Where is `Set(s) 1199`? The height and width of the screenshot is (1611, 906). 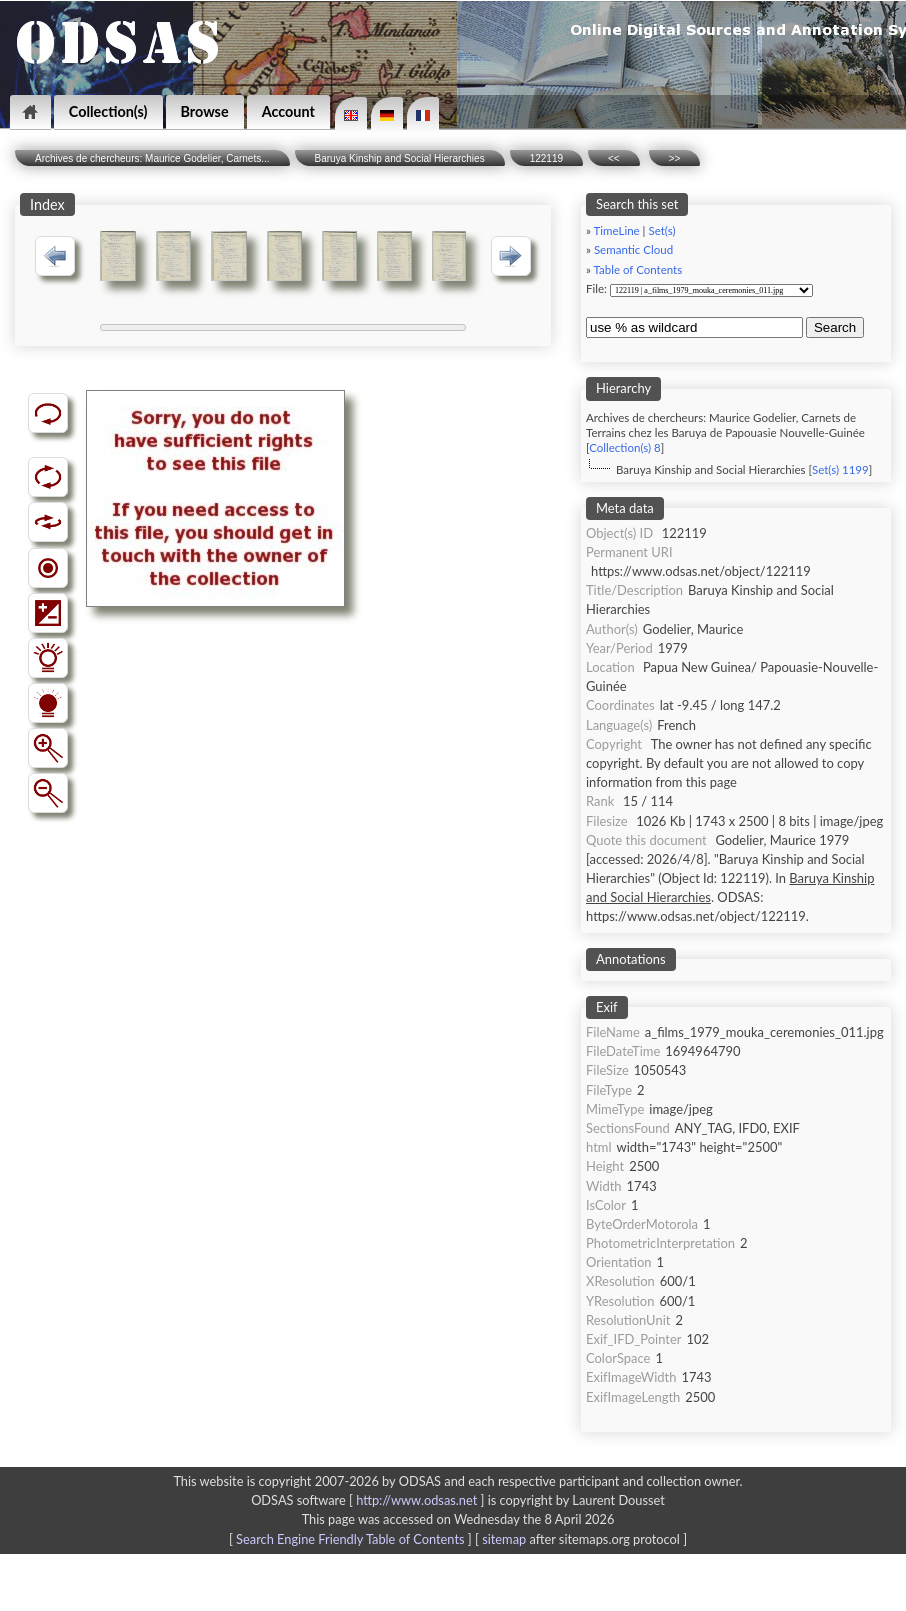
Set(s) 1199 is located at coordinates (840, 469).